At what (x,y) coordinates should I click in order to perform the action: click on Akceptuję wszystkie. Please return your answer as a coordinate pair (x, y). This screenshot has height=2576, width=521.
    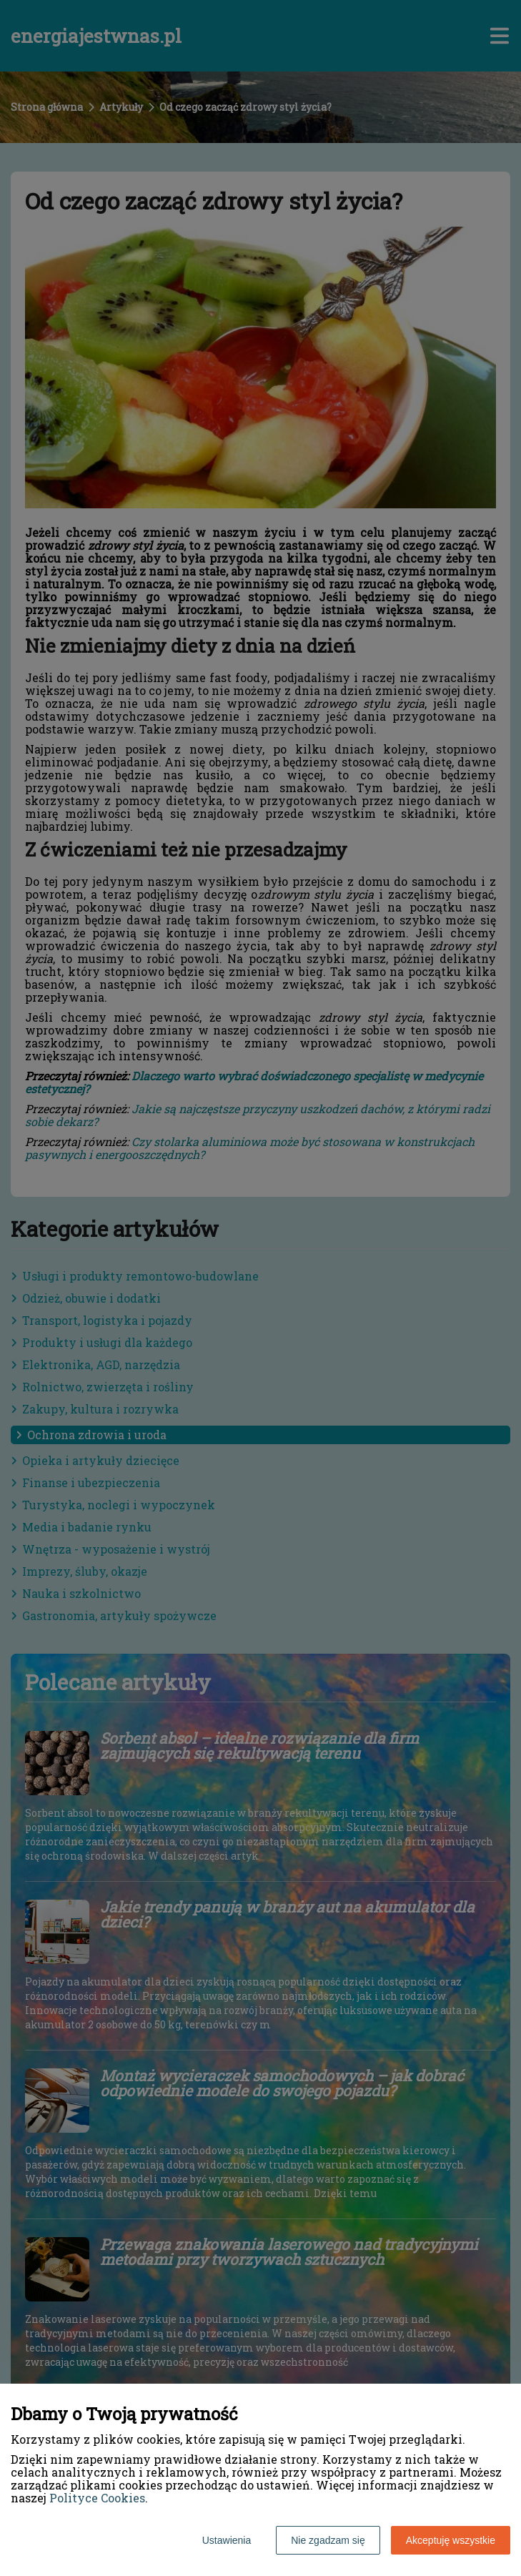
    Looking at the image, I should click on (450, 2540).